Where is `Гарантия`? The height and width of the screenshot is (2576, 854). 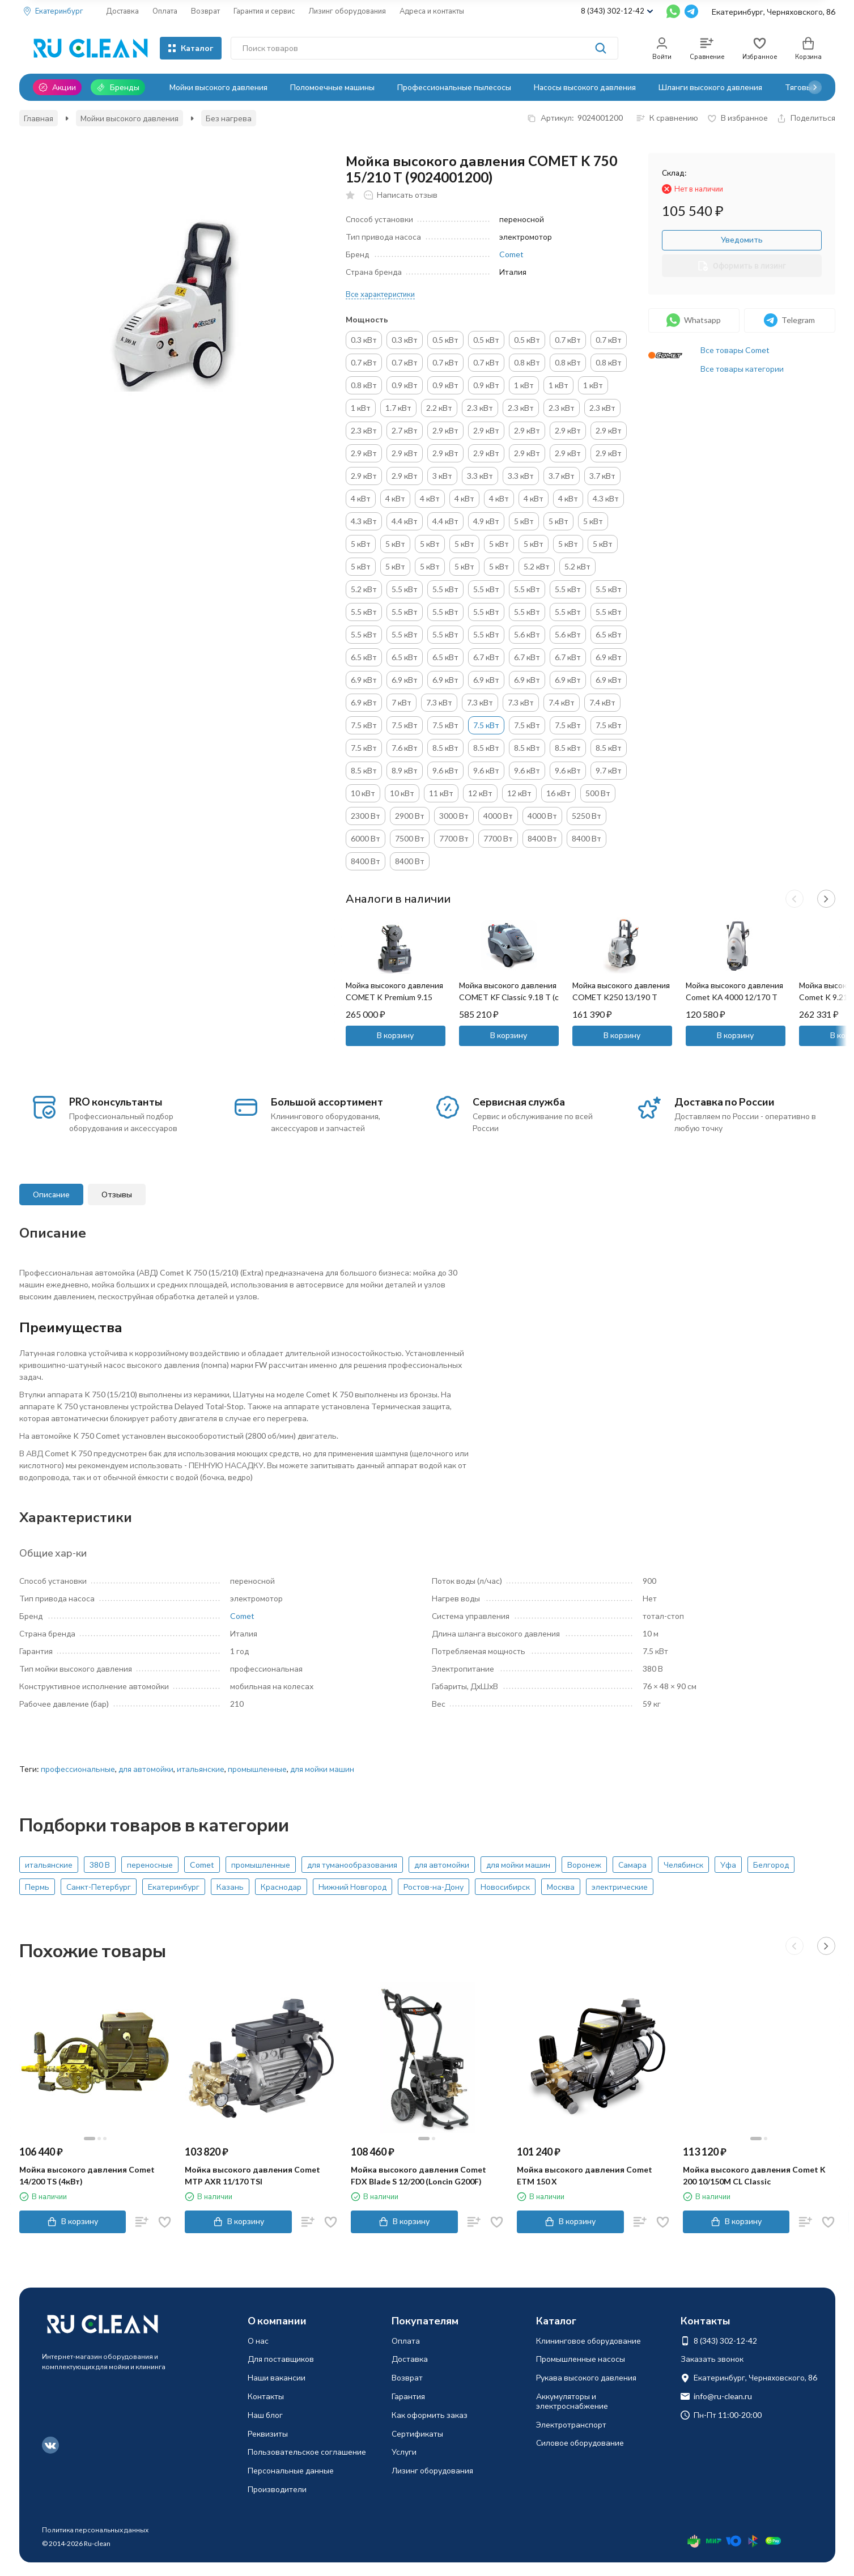
Гарантия is located at coordinates (408, 2396).